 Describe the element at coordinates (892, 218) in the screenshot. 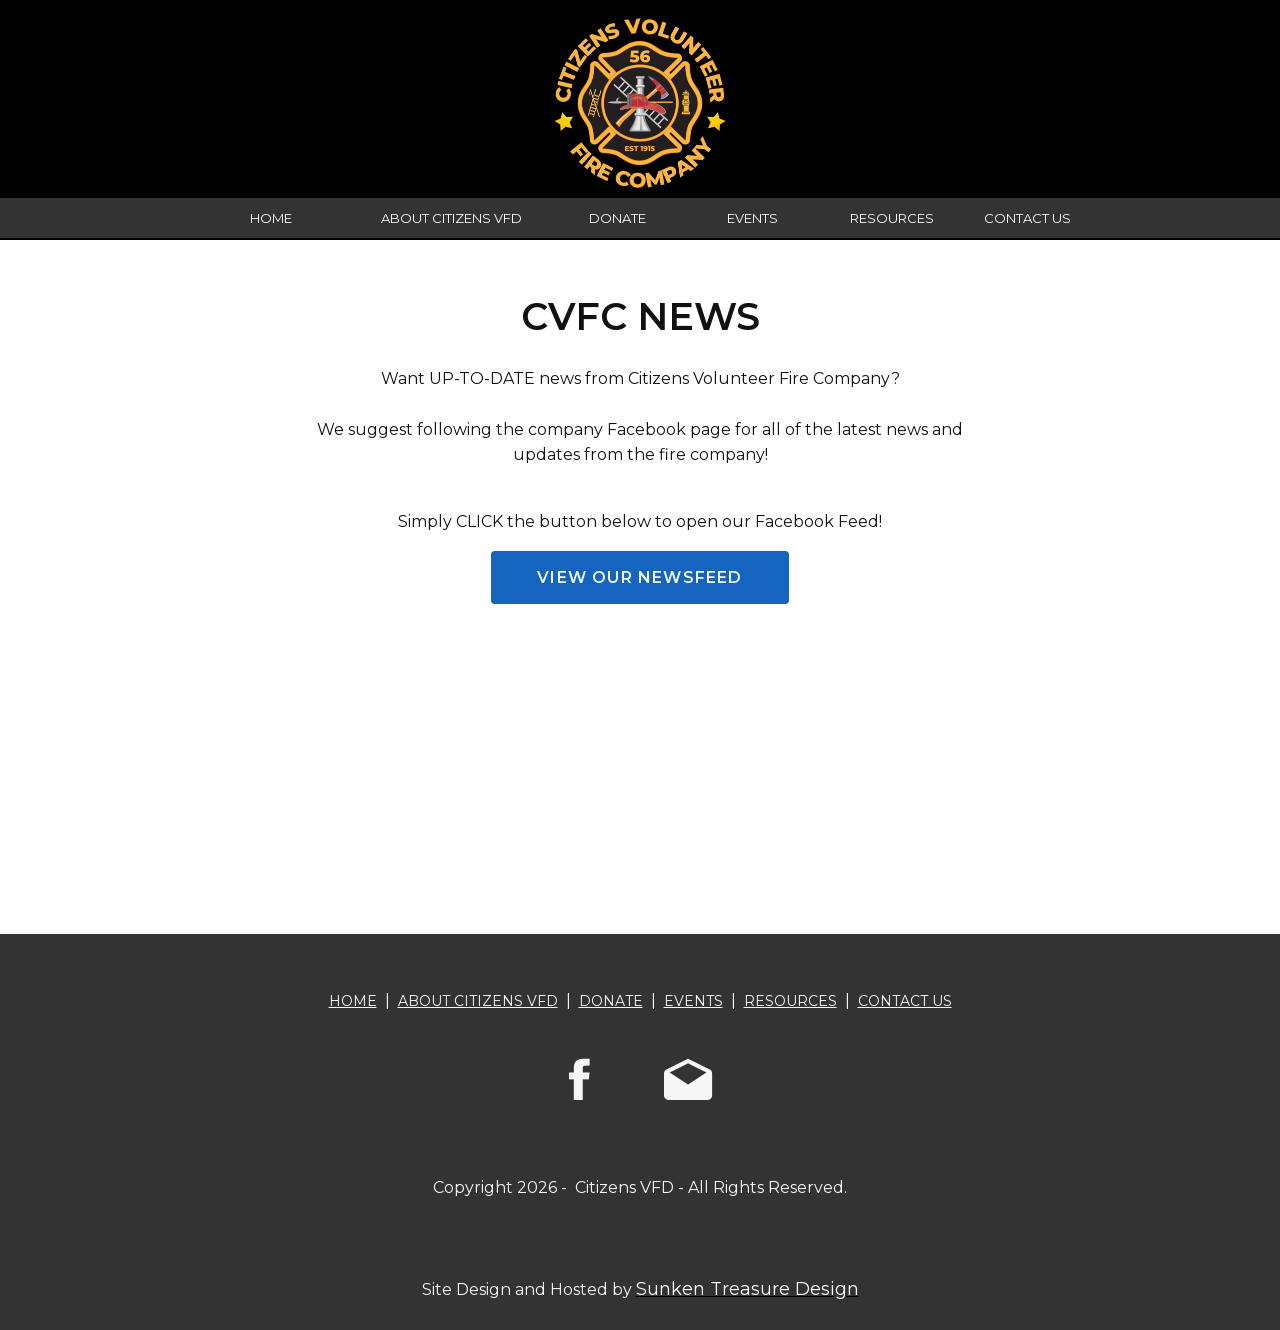

I see `RESOURCES` at that location.